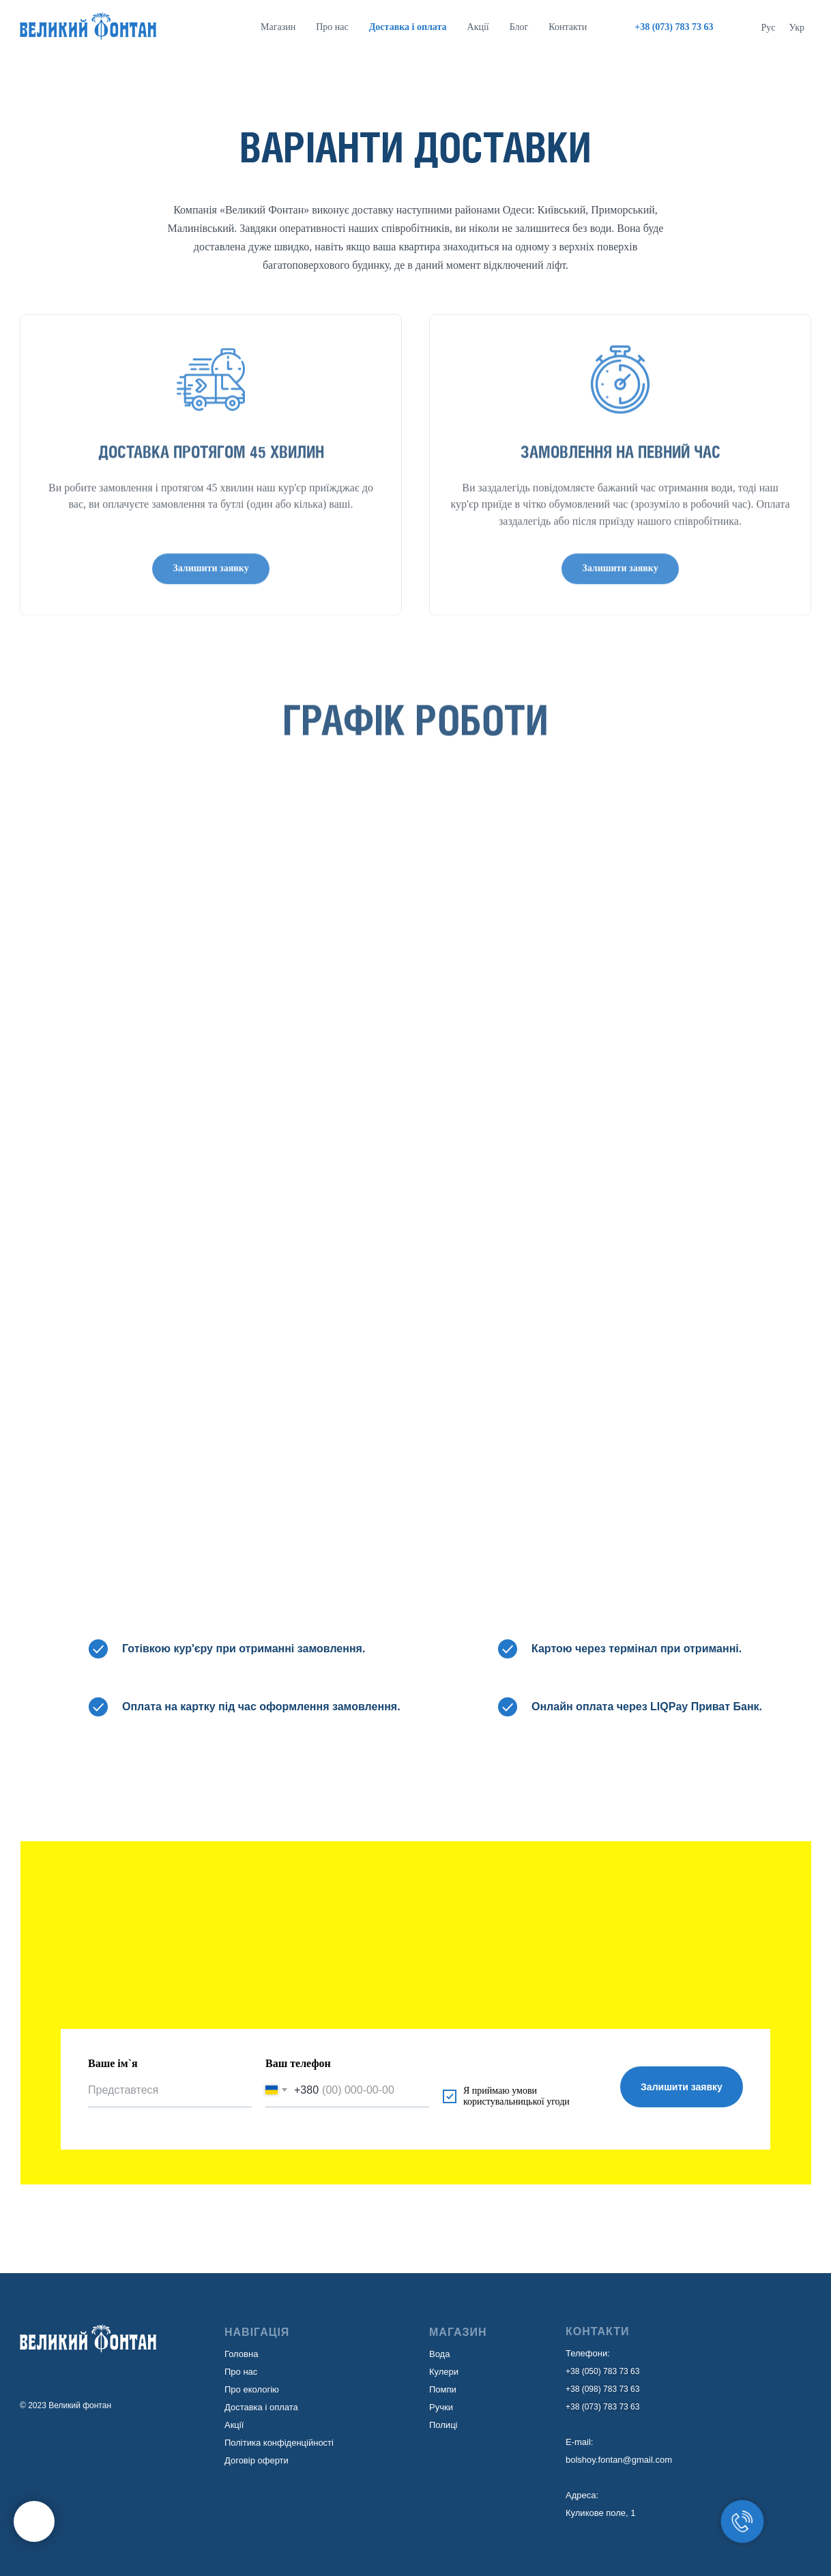  I want to click on Магазин, so click(278, 27).